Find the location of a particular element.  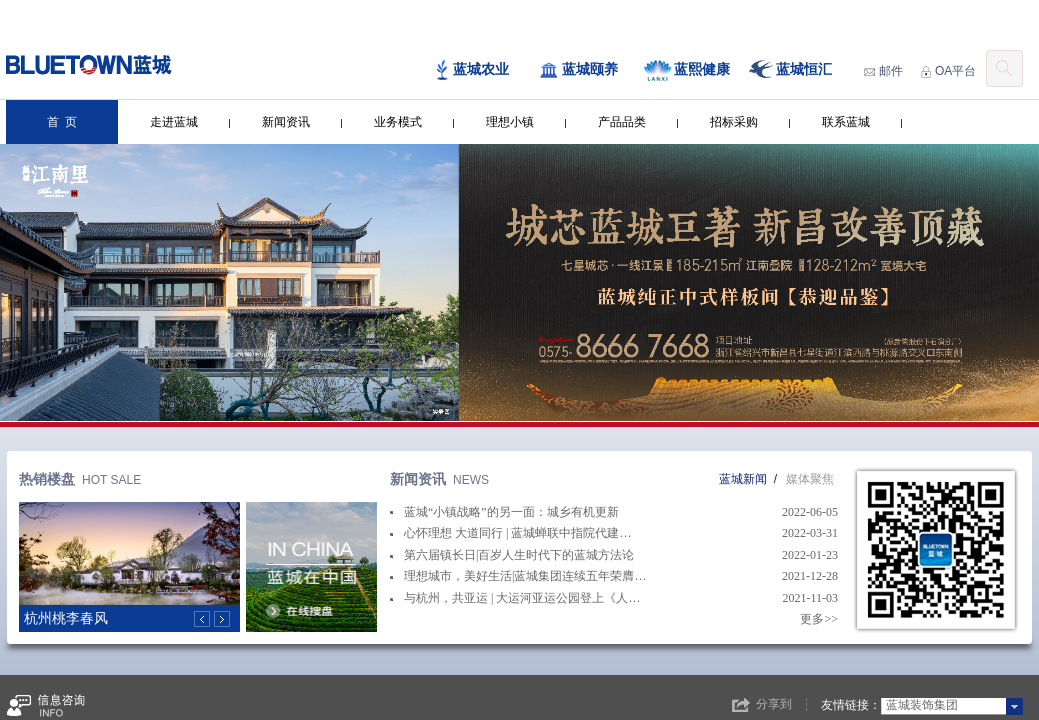

首 页 is located at coordinates (62, 122).